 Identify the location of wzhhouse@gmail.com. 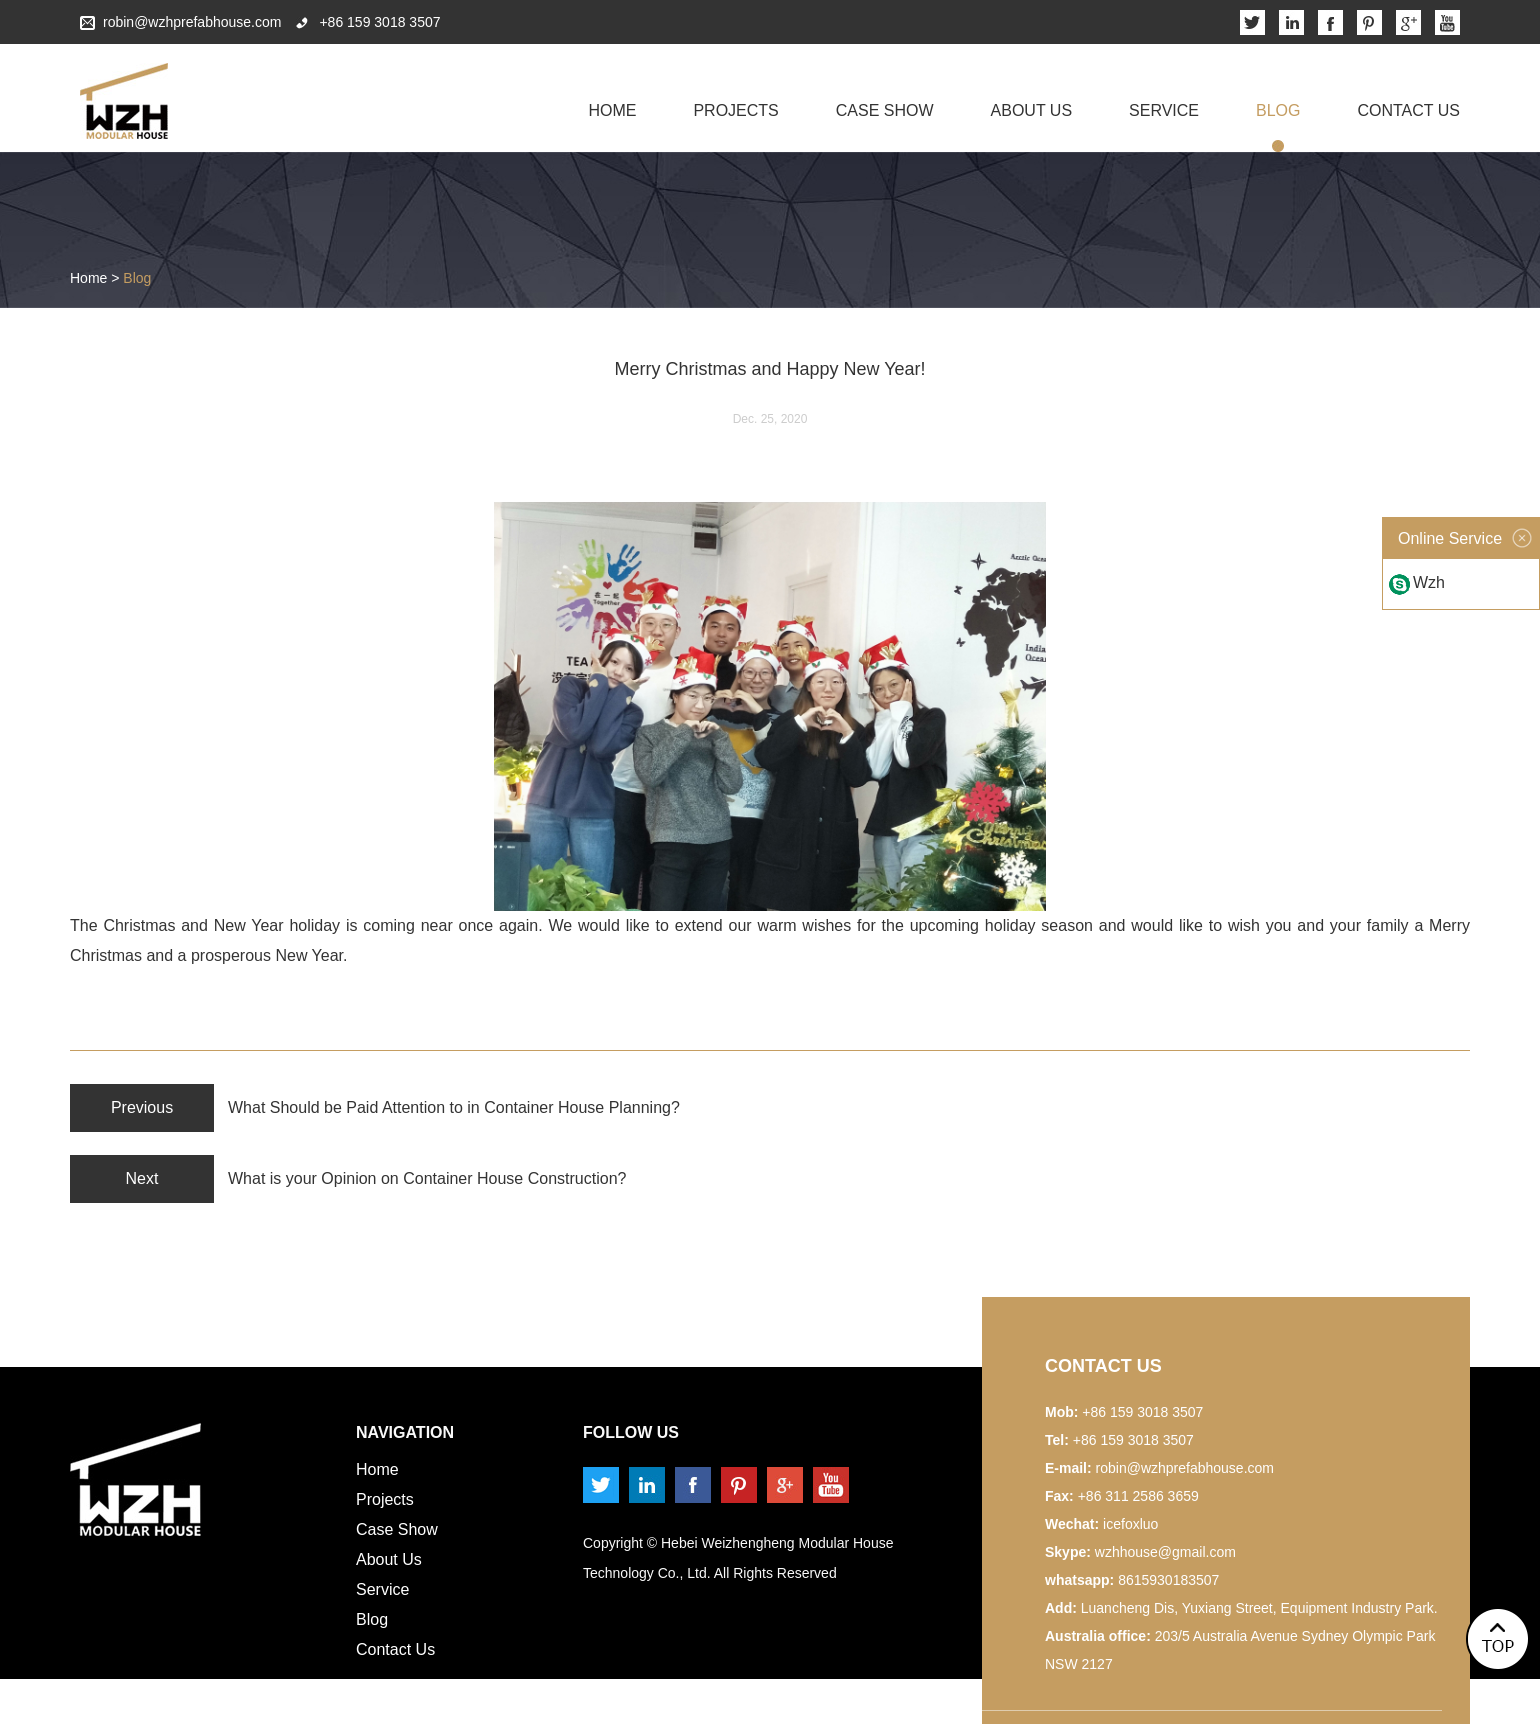
(1165, 1552).